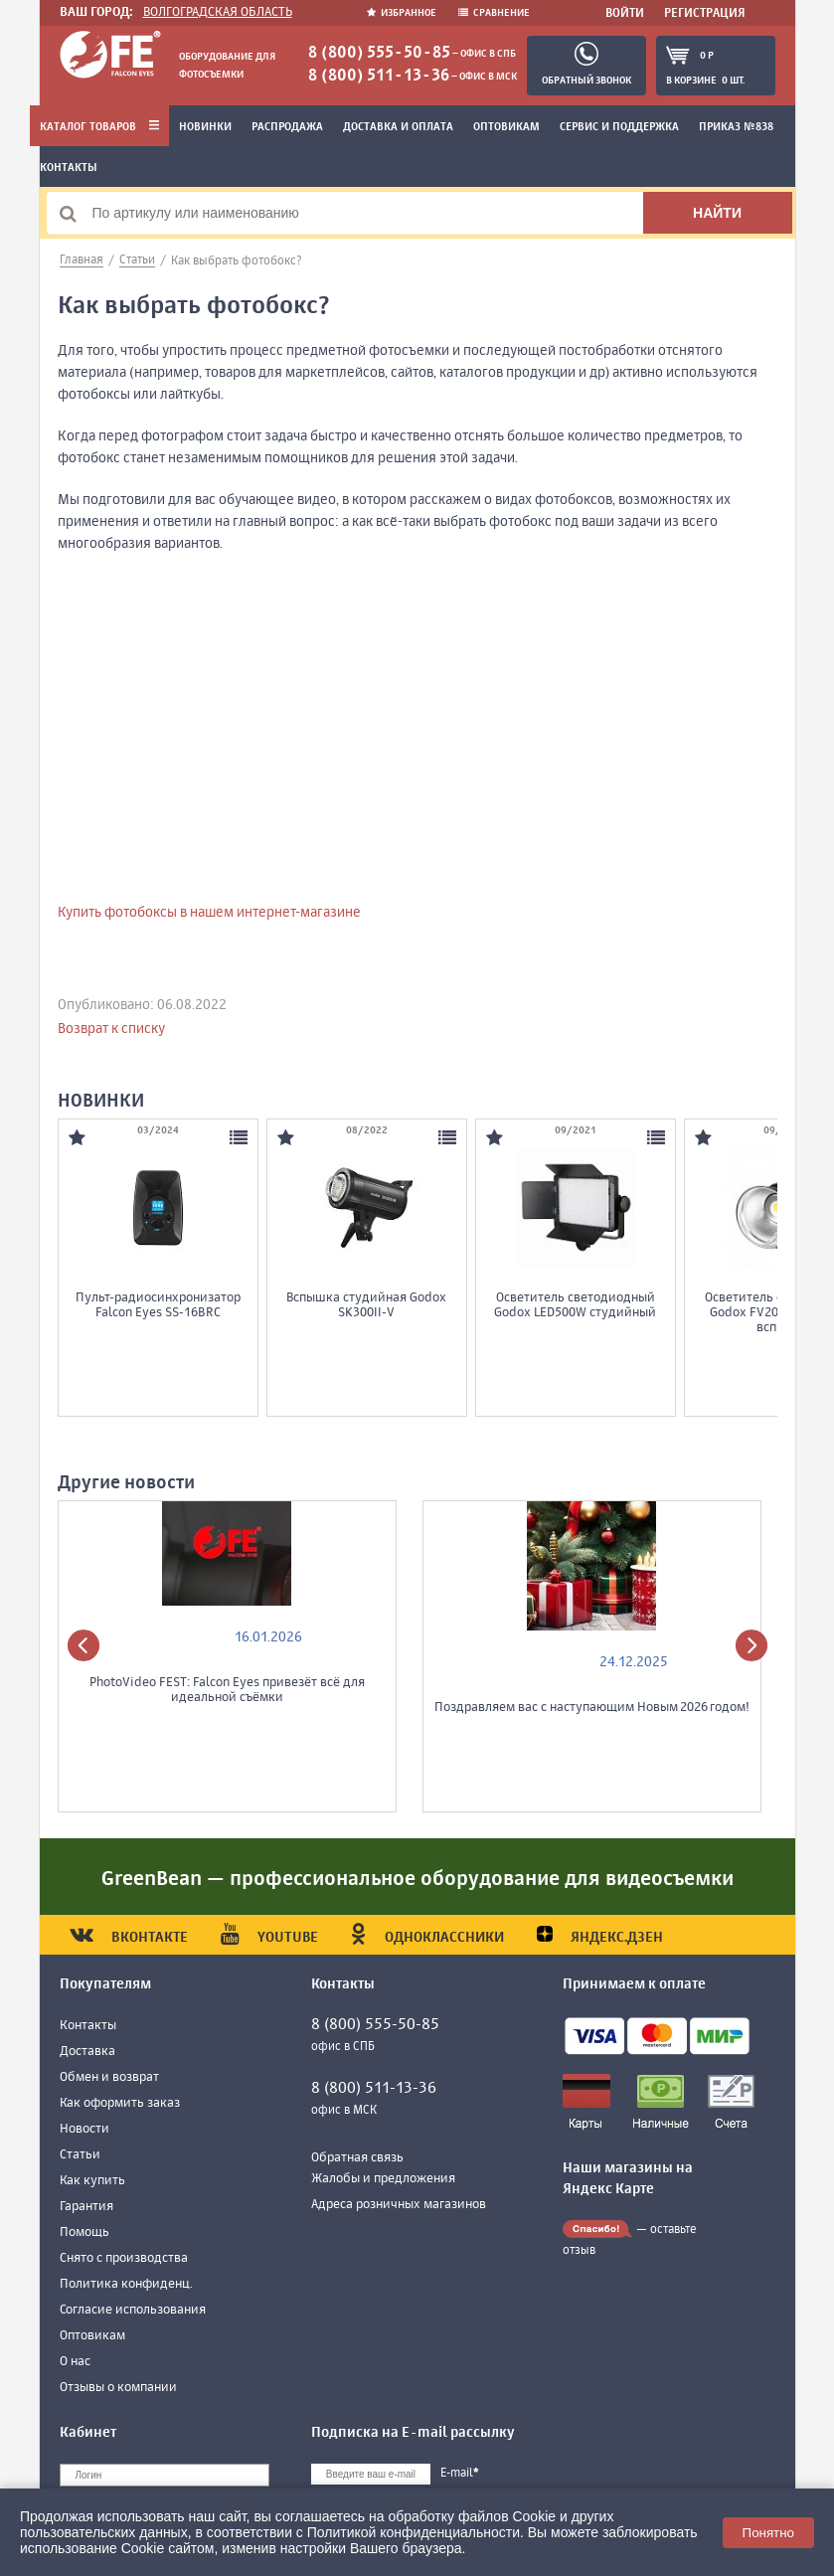 The height and width of the screenshot is (2576, 834). Describe the element at coordinates (209, 913) in the screenshot. I see `Купить фотобоксы в нашем интернет-магазине` at that location.